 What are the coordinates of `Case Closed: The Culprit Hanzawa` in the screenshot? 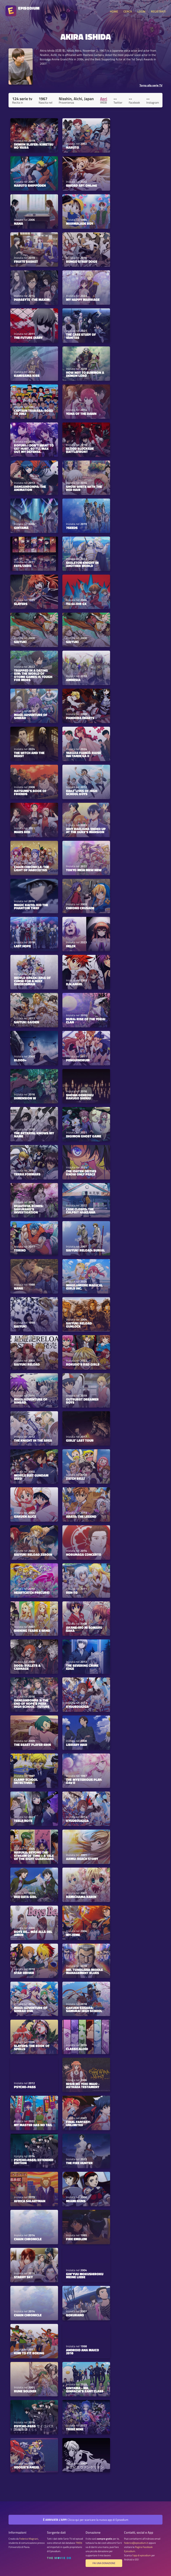 It's located at (80, 1211).